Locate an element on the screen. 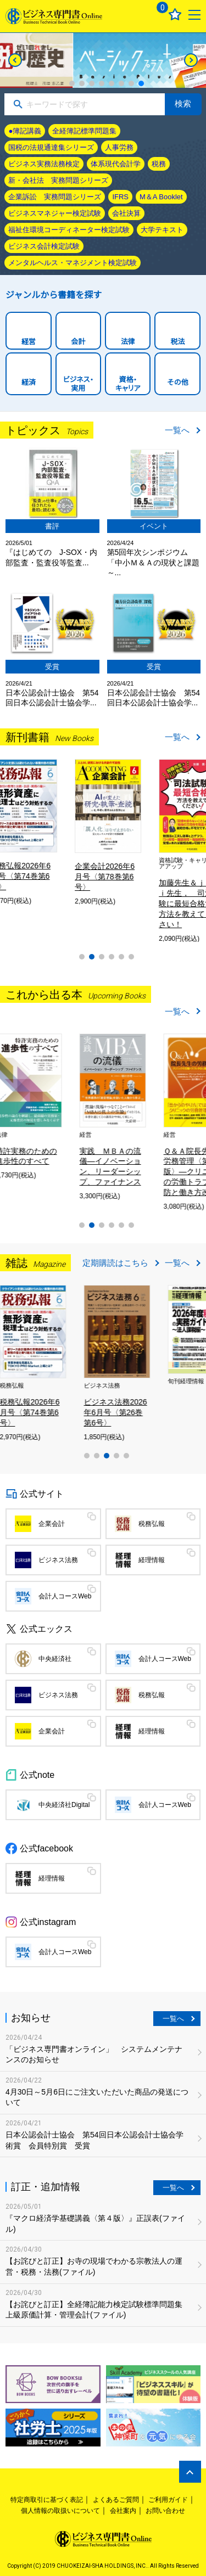 The width and height of the screenshot is (206, 2576). お問い合わせ is located at coordinates (165, 2511).